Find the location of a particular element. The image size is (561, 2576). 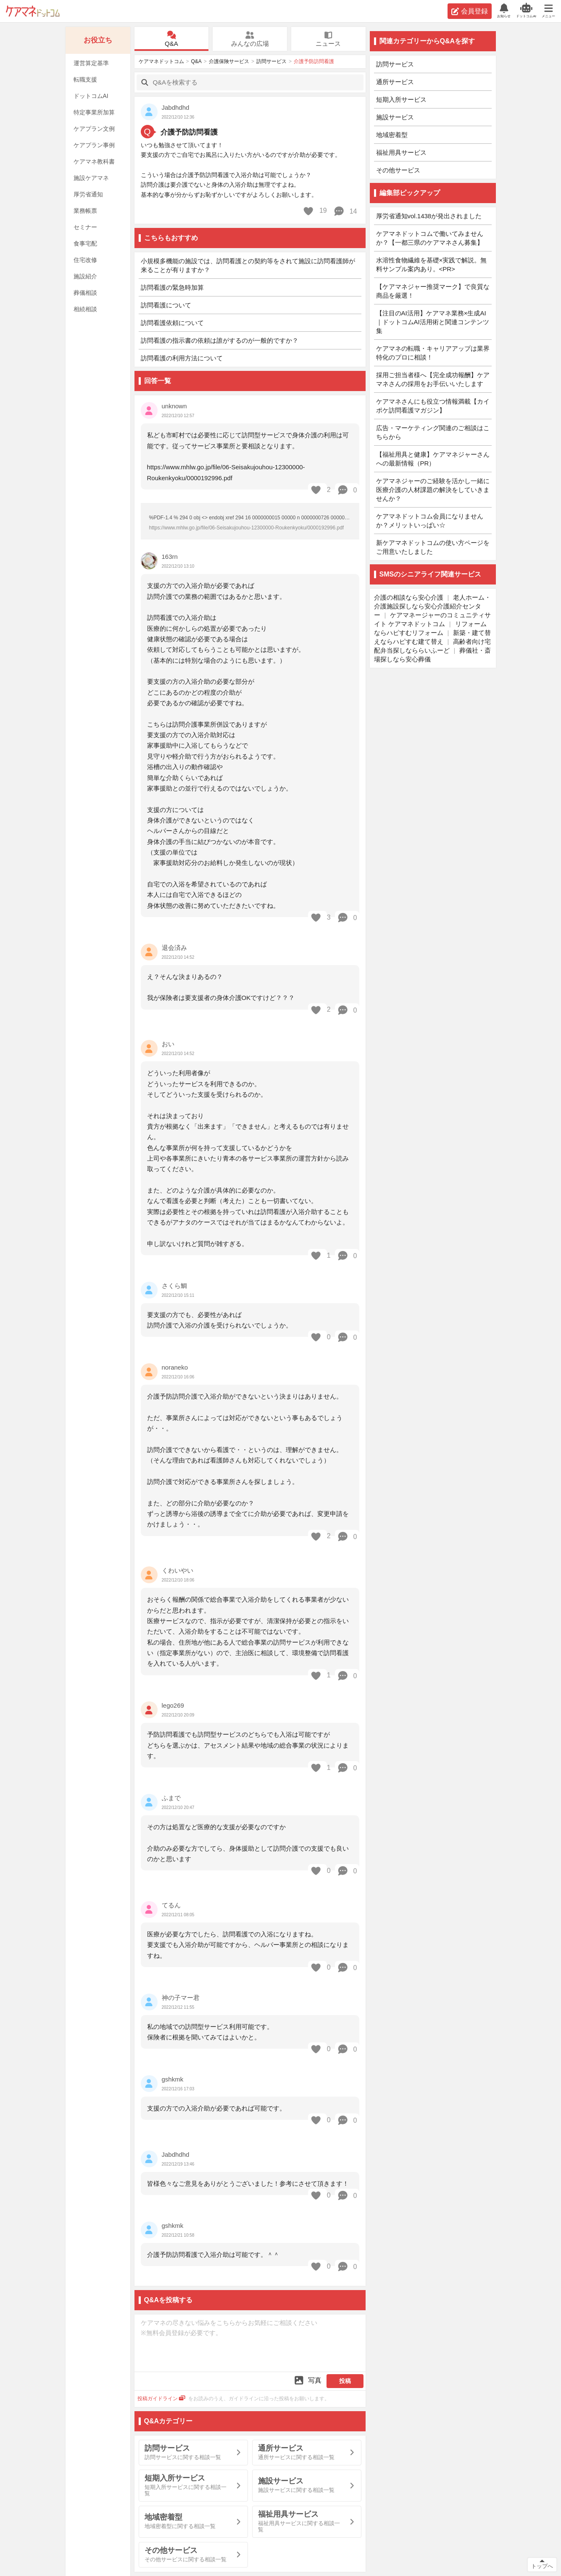

訪問看護の利用方法について is located at coordinates (182, 358).